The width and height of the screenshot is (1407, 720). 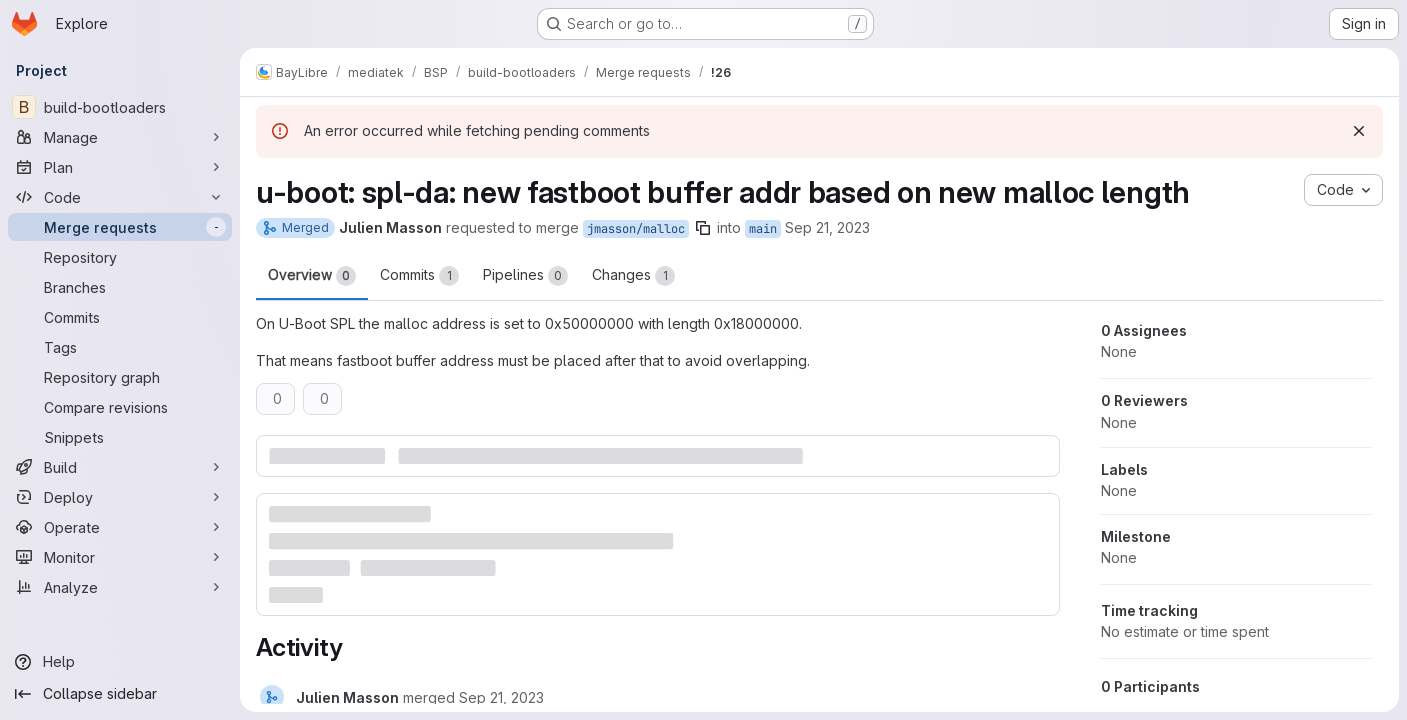 What do you see at coordinates (120, 437) in the screenshot?
I see `[Snippets]` at bounding box center [120, 437].